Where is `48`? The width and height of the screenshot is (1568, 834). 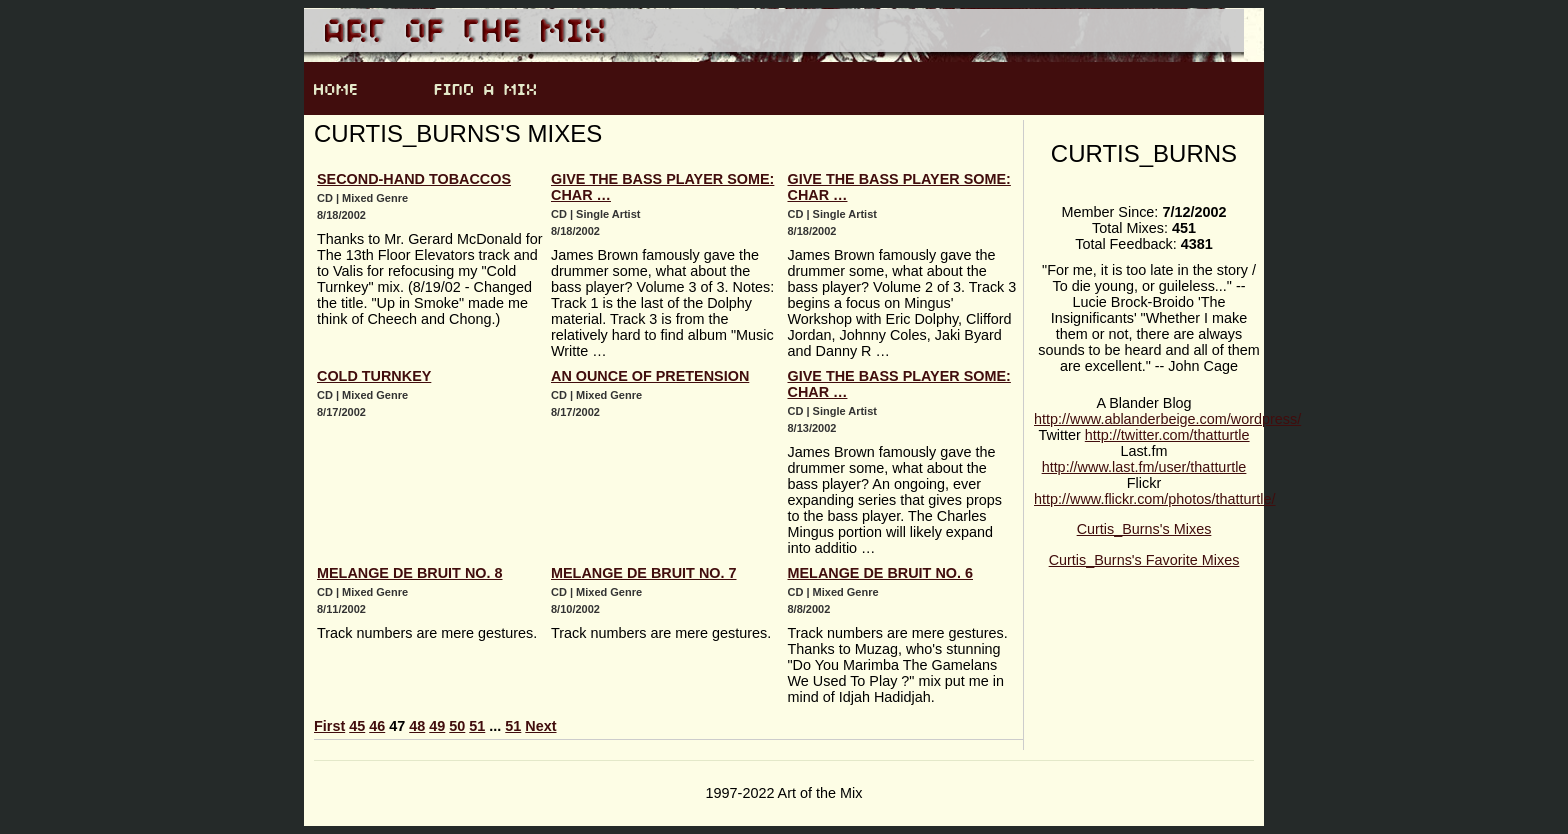
48 is located at coordinates (417, 726).